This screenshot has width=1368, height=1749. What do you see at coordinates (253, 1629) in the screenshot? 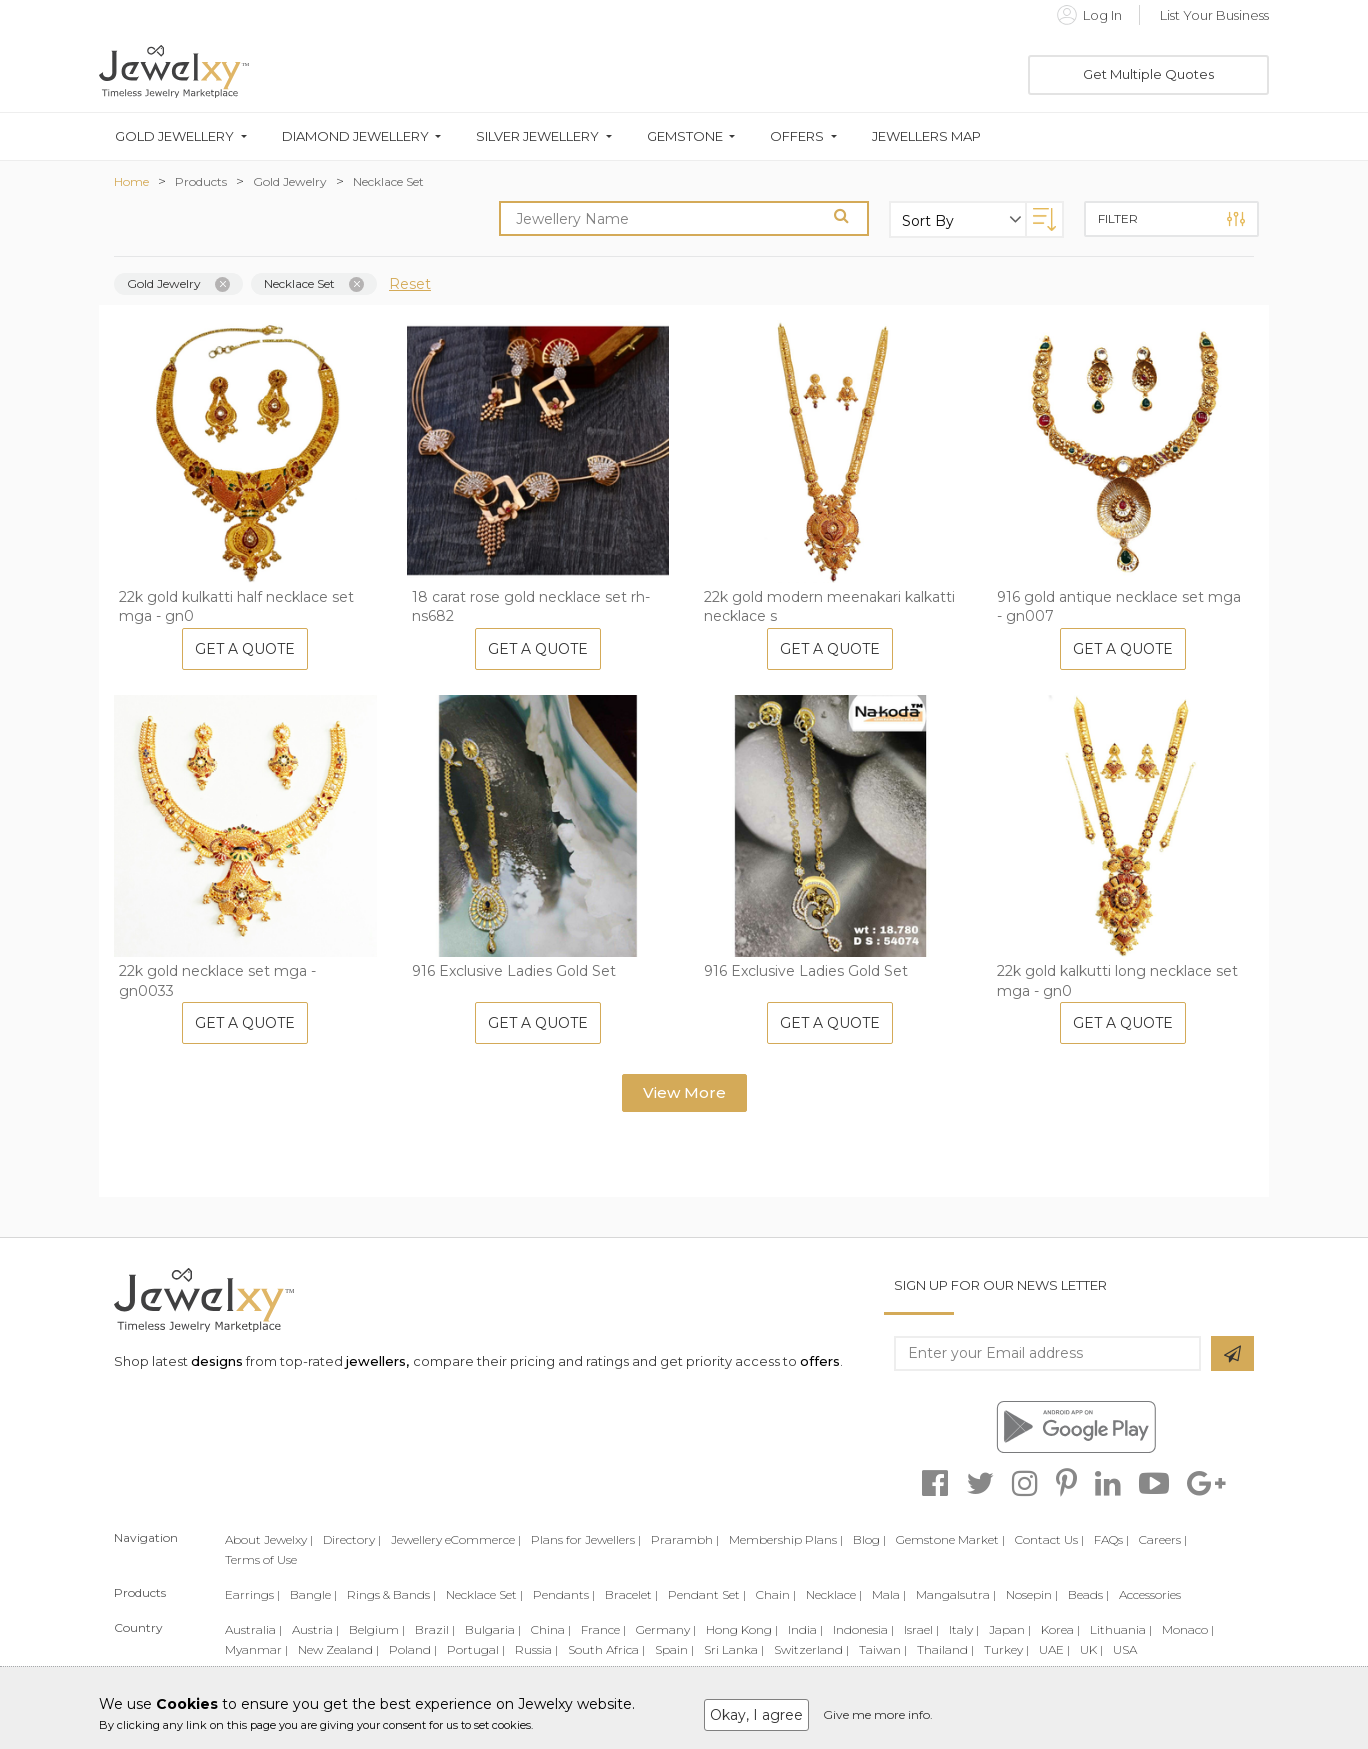
I see `Australia |` at bounding box center [253, 1629].